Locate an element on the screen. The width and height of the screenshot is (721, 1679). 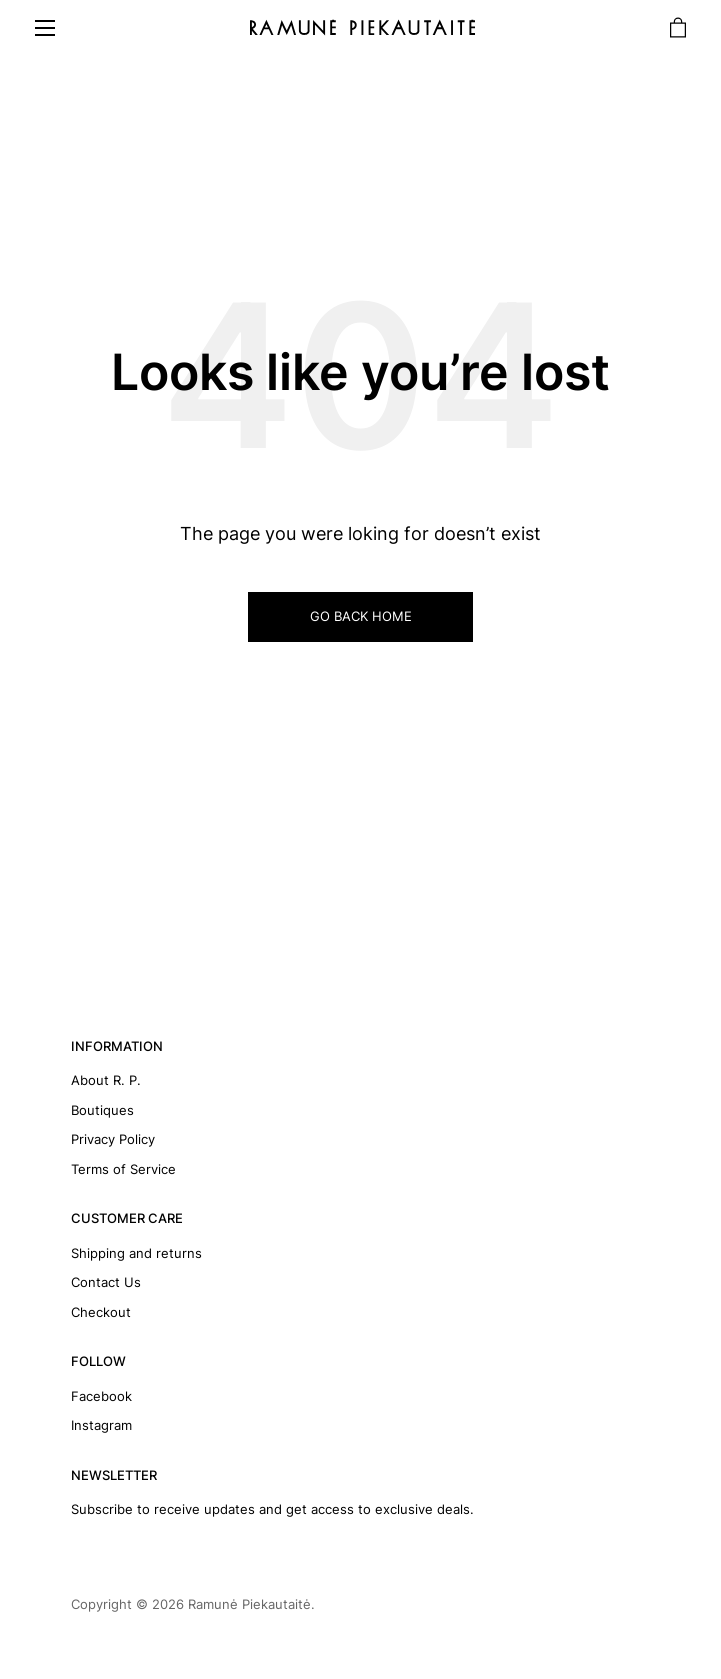
Checkout is located at coordinates (101, 1312).